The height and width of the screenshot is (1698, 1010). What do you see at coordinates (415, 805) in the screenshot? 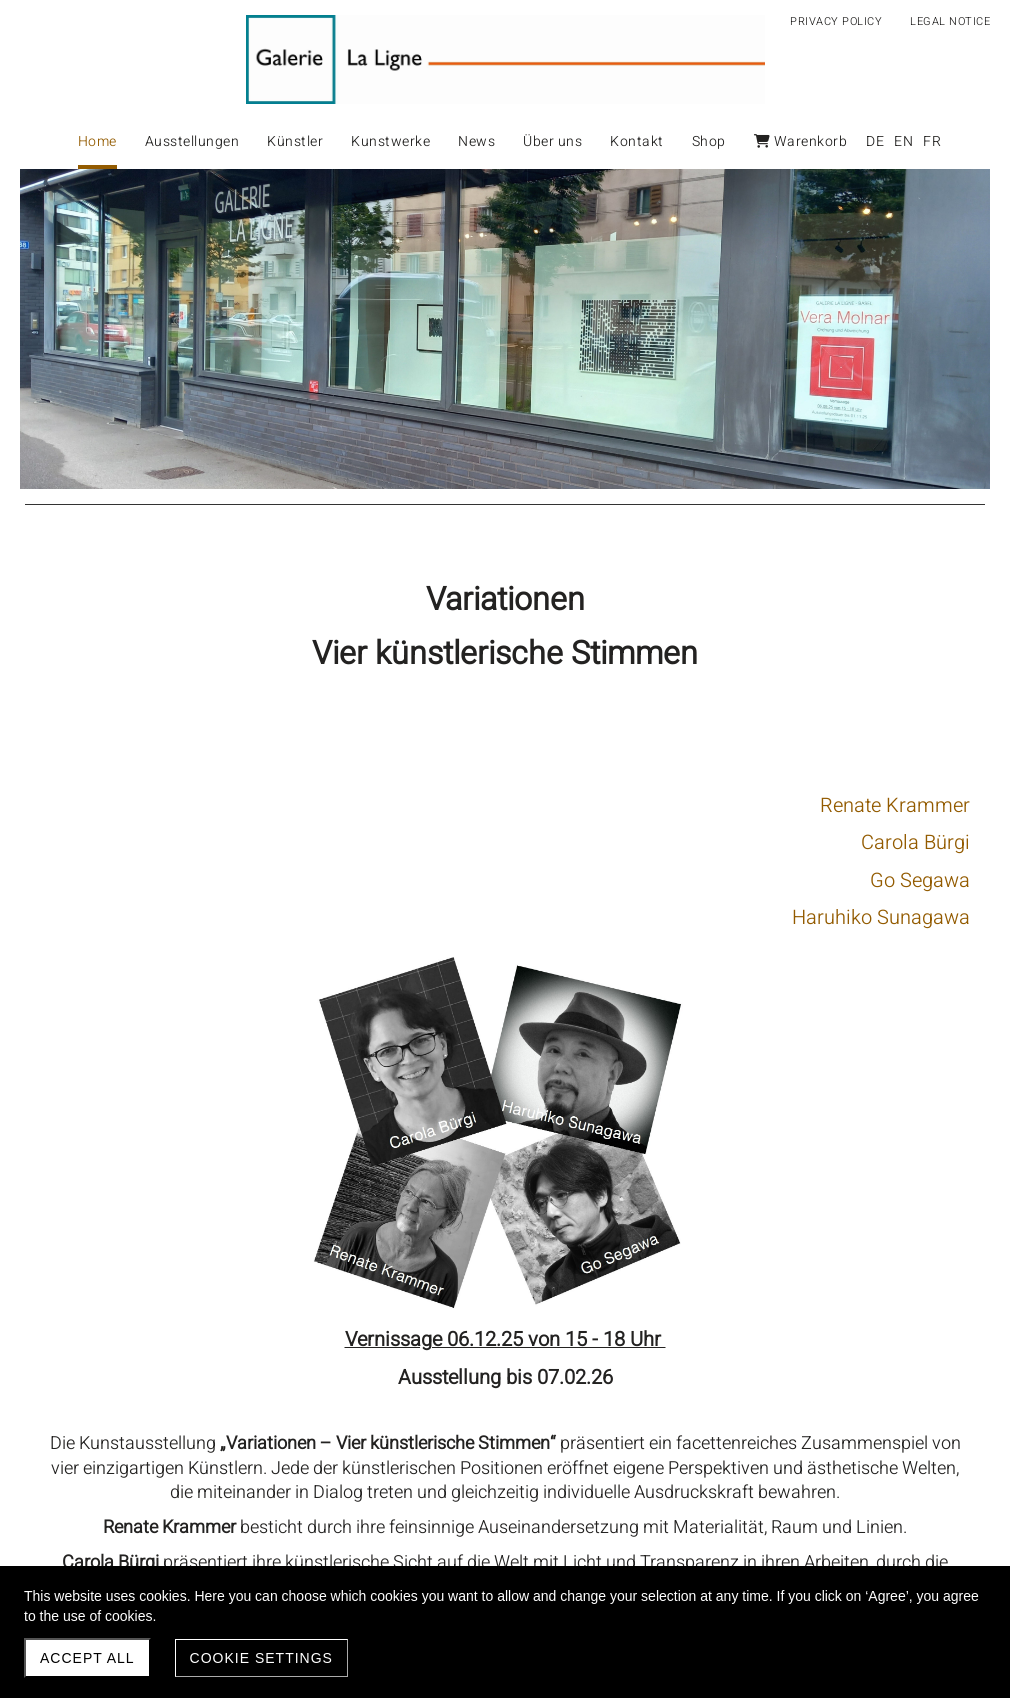
I see `Renate Krammer` at bounding box center [415, 805].